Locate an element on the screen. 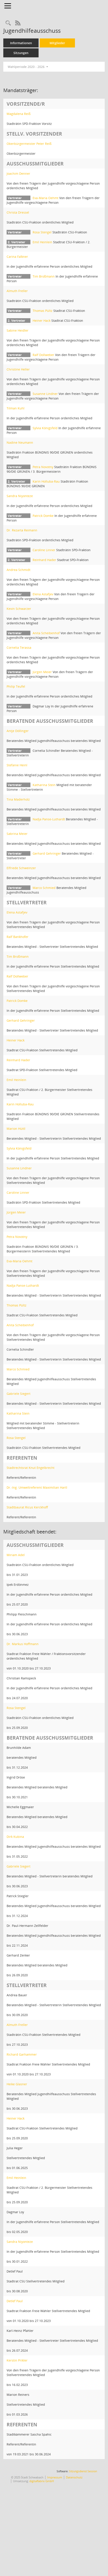 Image resolution: width=108 pixels, height=2576 pixels. Gabriele Siegert [Details anzeigen: Gabriele Siegert] is located at coordinates (18, 1394).